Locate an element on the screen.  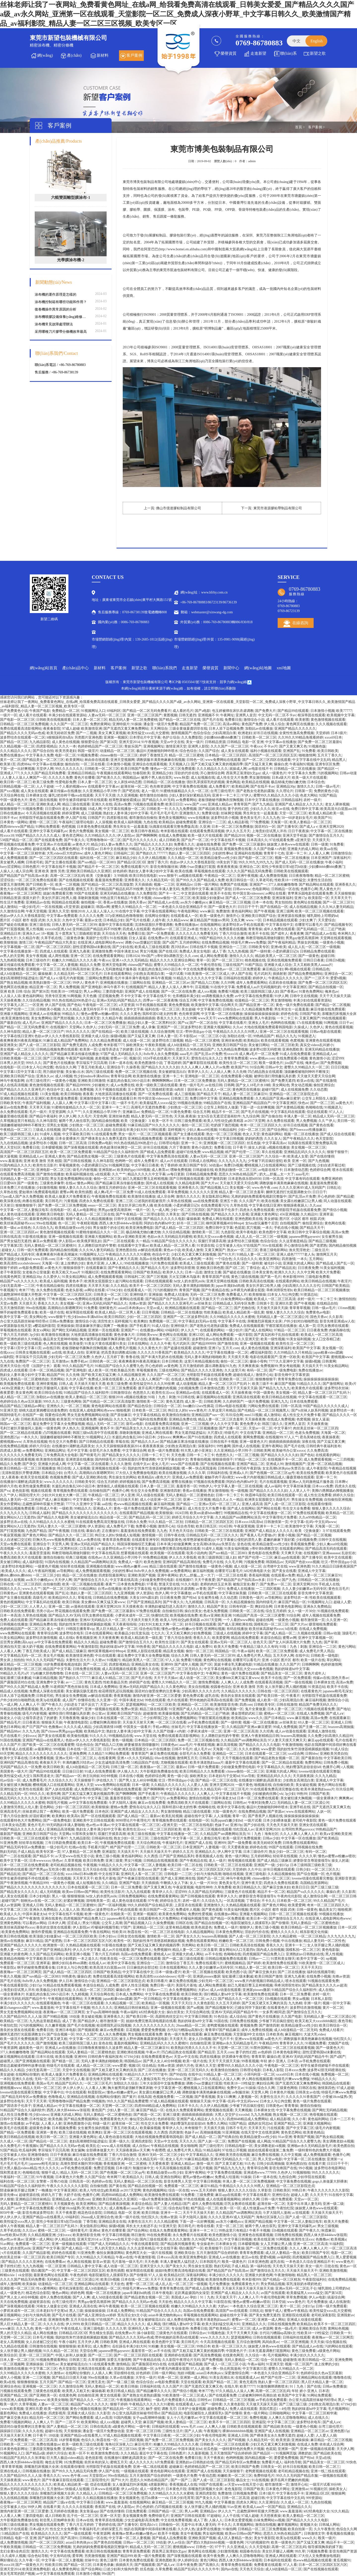
噜噜噜在线 is located at coordinates (342, 2377).